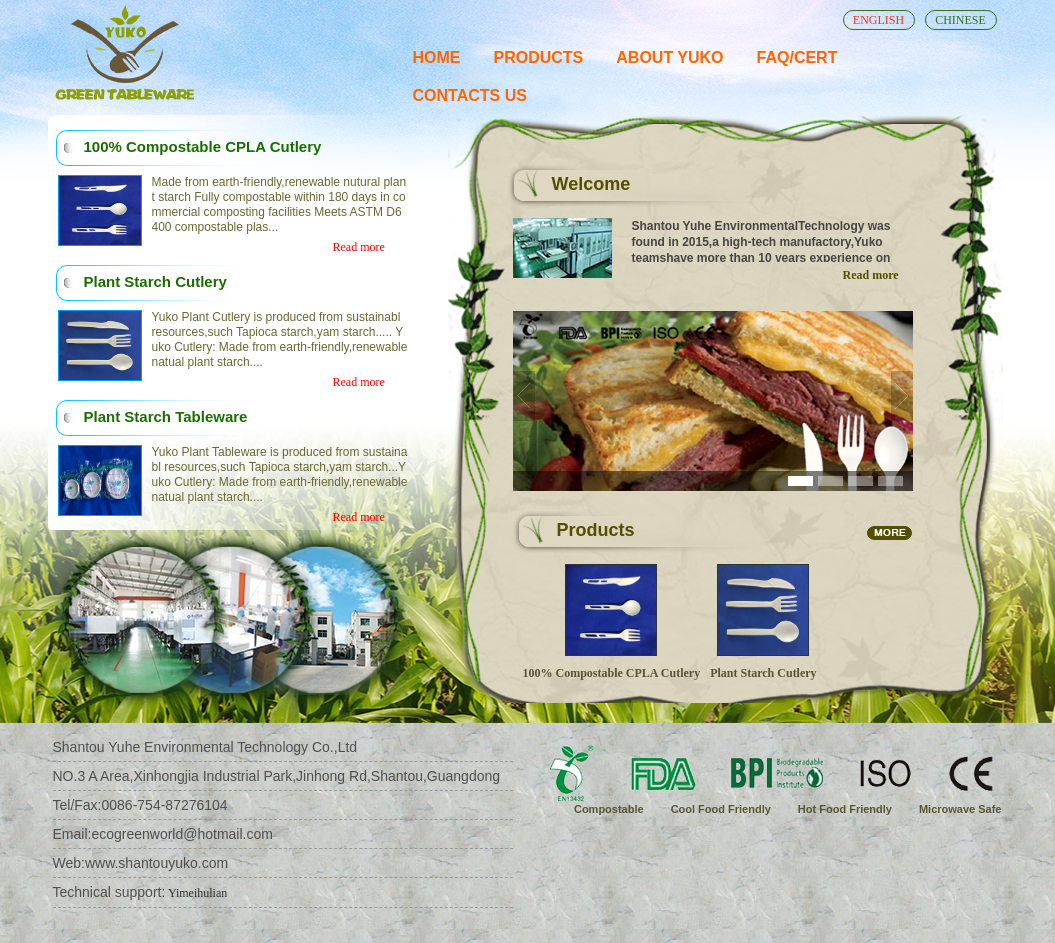 The width and height of the screenshot is (1055, 943). Describe the element at coordinates (878, 20) in the screenshot. I see `ENGLISH` at that location.